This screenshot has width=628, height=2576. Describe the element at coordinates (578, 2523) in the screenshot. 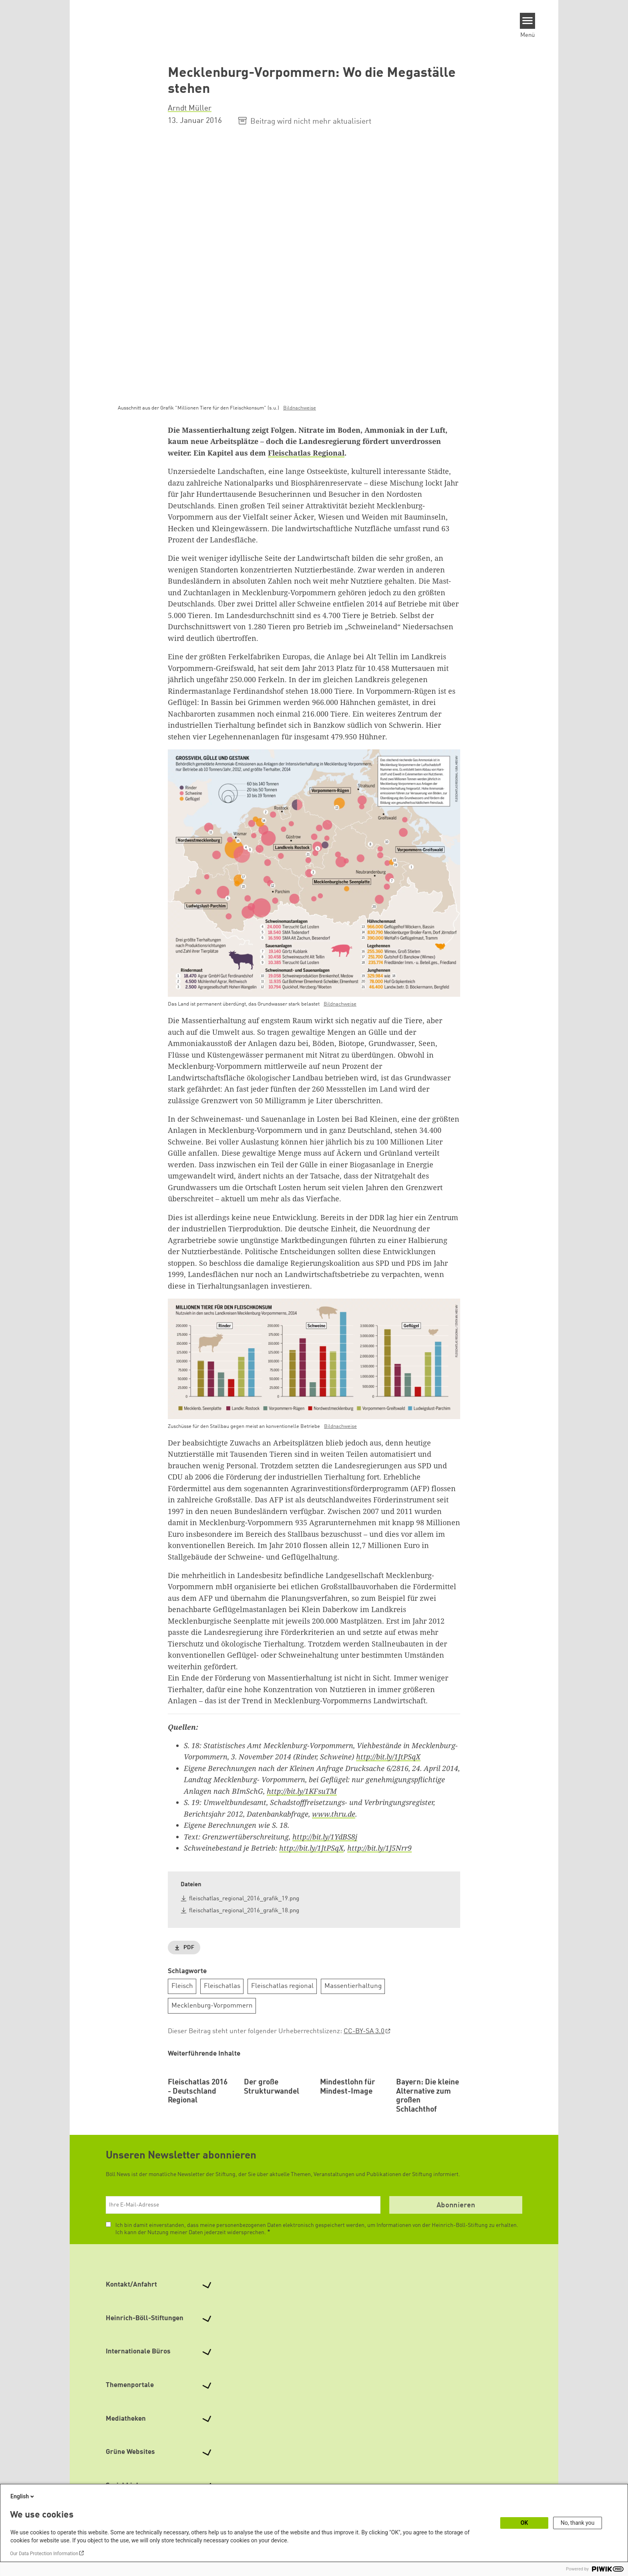

I see `No, thank you` at that location.